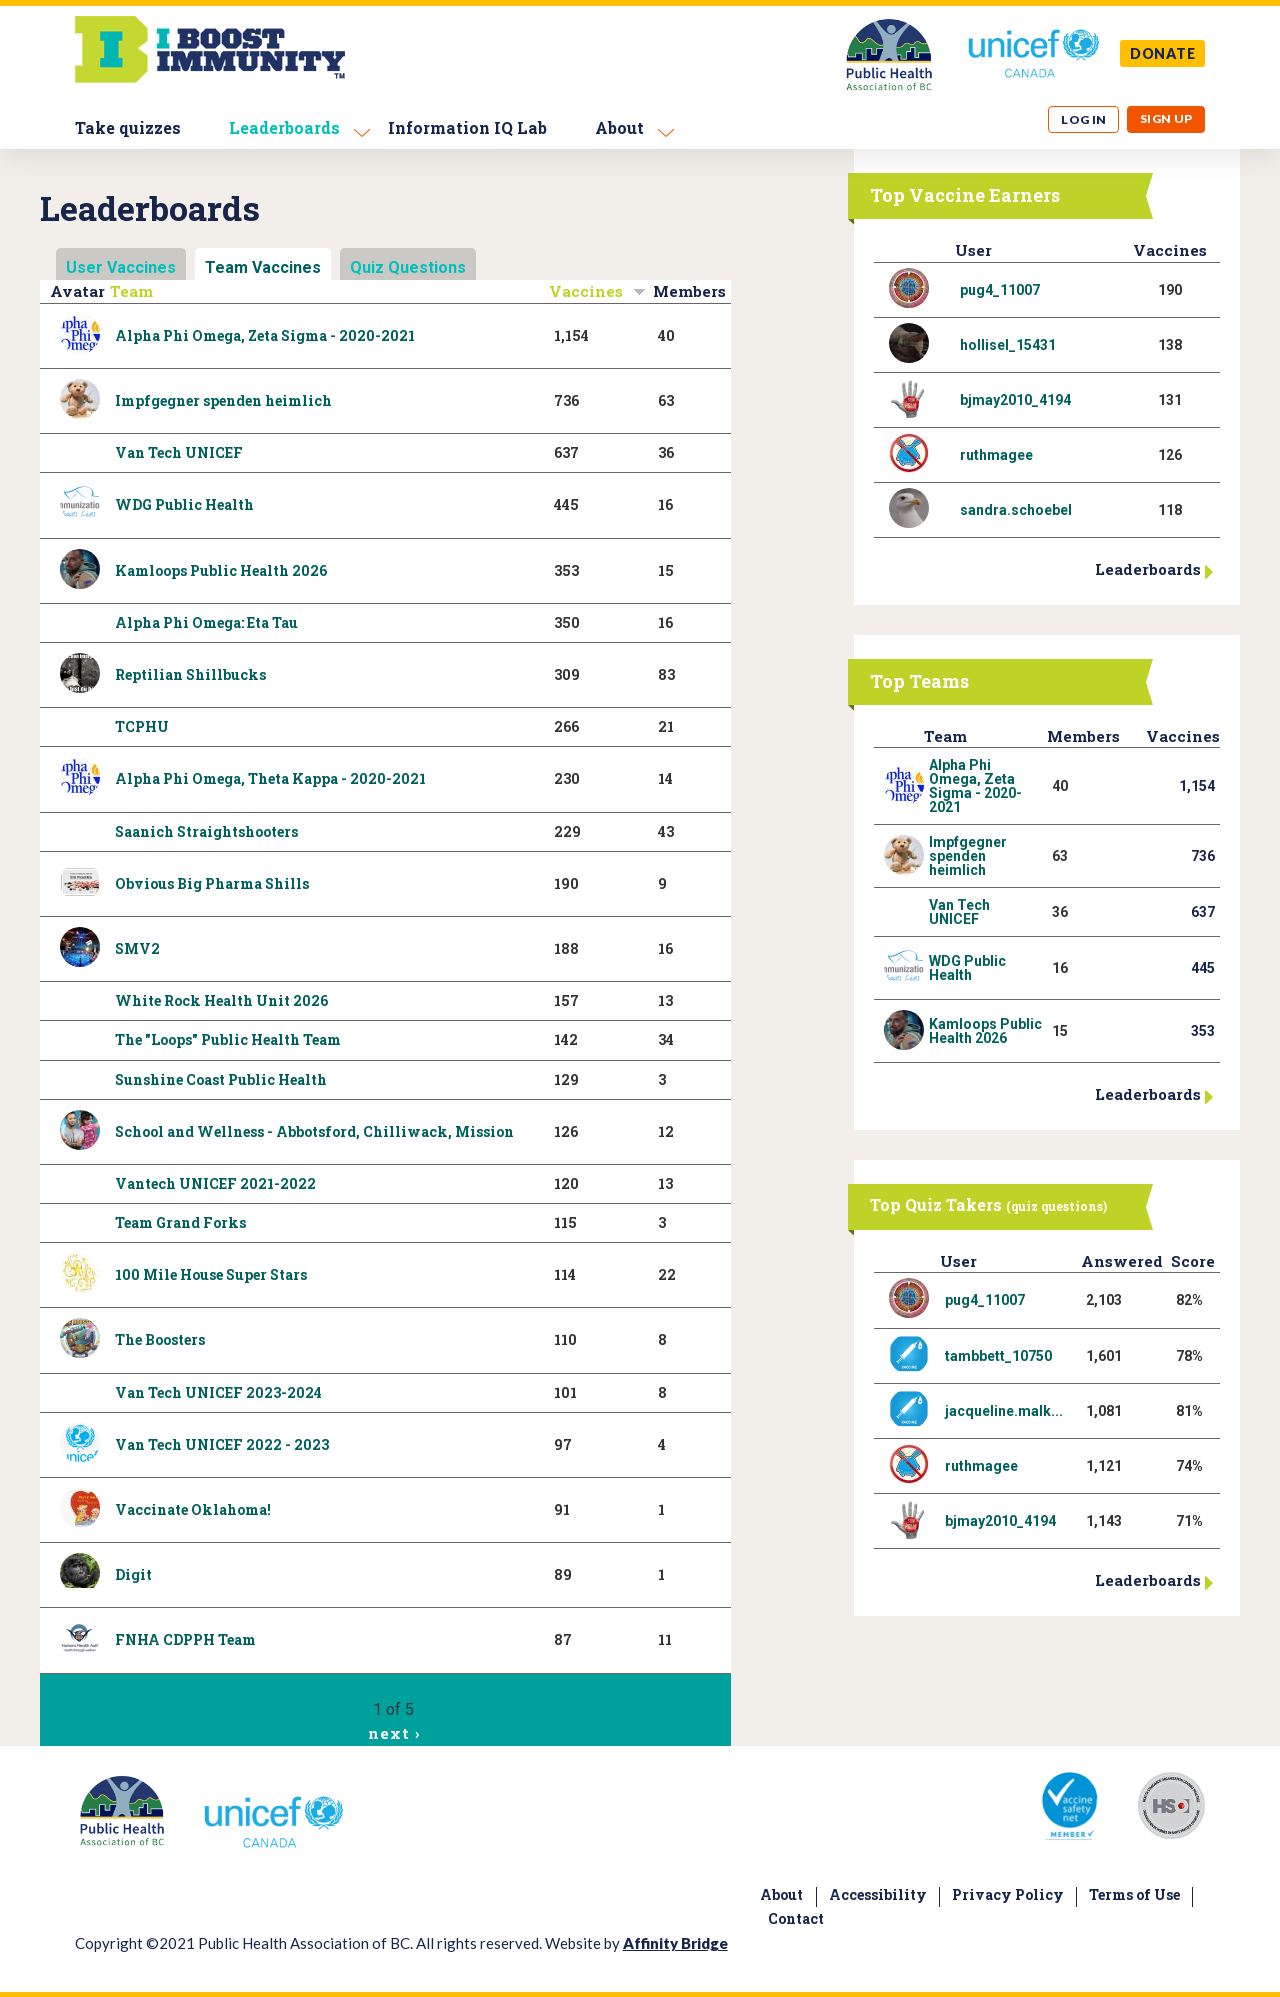  What do you see at coordinates (221, 570) in the screenshot?
I see `Kamloops Public Health 2026` at bounding box center [221, 570].